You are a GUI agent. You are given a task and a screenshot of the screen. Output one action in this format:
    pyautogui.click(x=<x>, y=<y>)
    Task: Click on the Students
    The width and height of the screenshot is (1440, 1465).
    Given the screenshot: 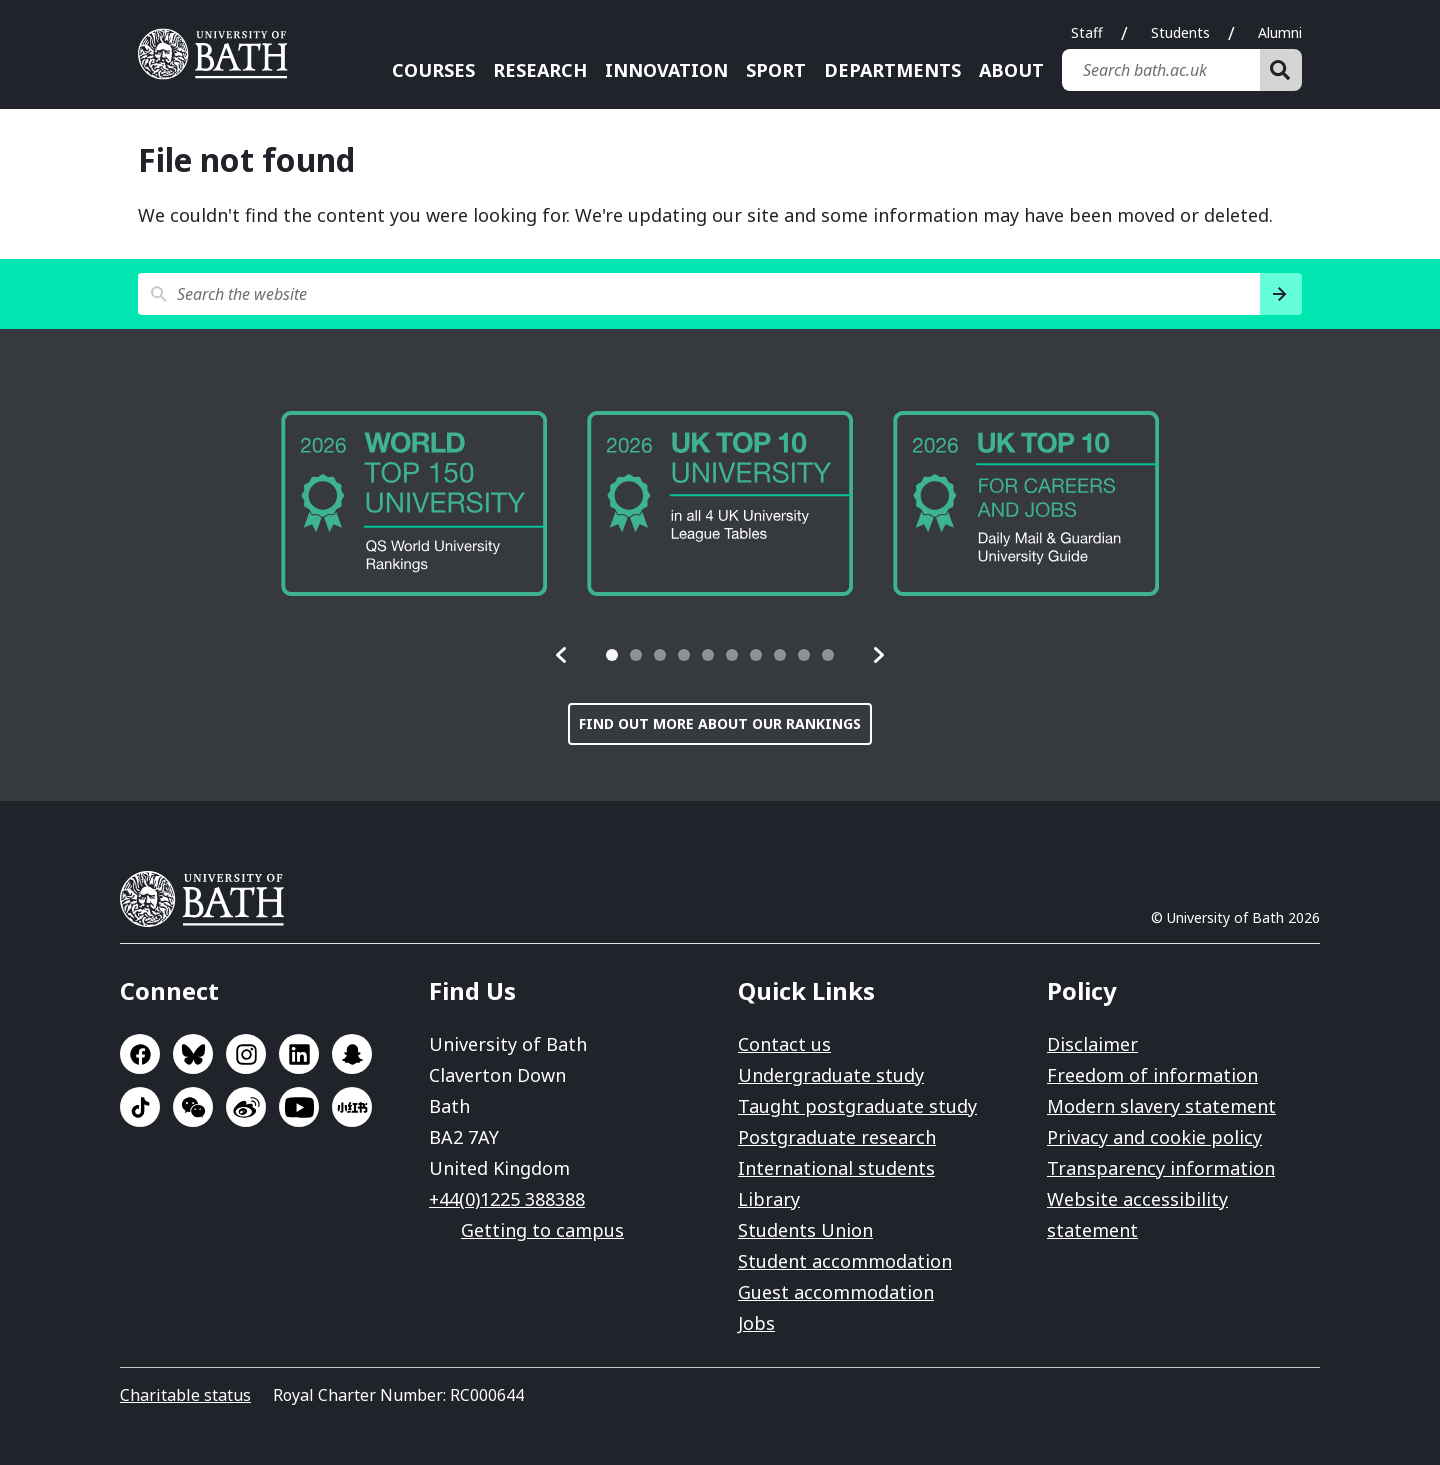 What is the action you would take?
    pyautogui.click(x=1180, y=32)
    